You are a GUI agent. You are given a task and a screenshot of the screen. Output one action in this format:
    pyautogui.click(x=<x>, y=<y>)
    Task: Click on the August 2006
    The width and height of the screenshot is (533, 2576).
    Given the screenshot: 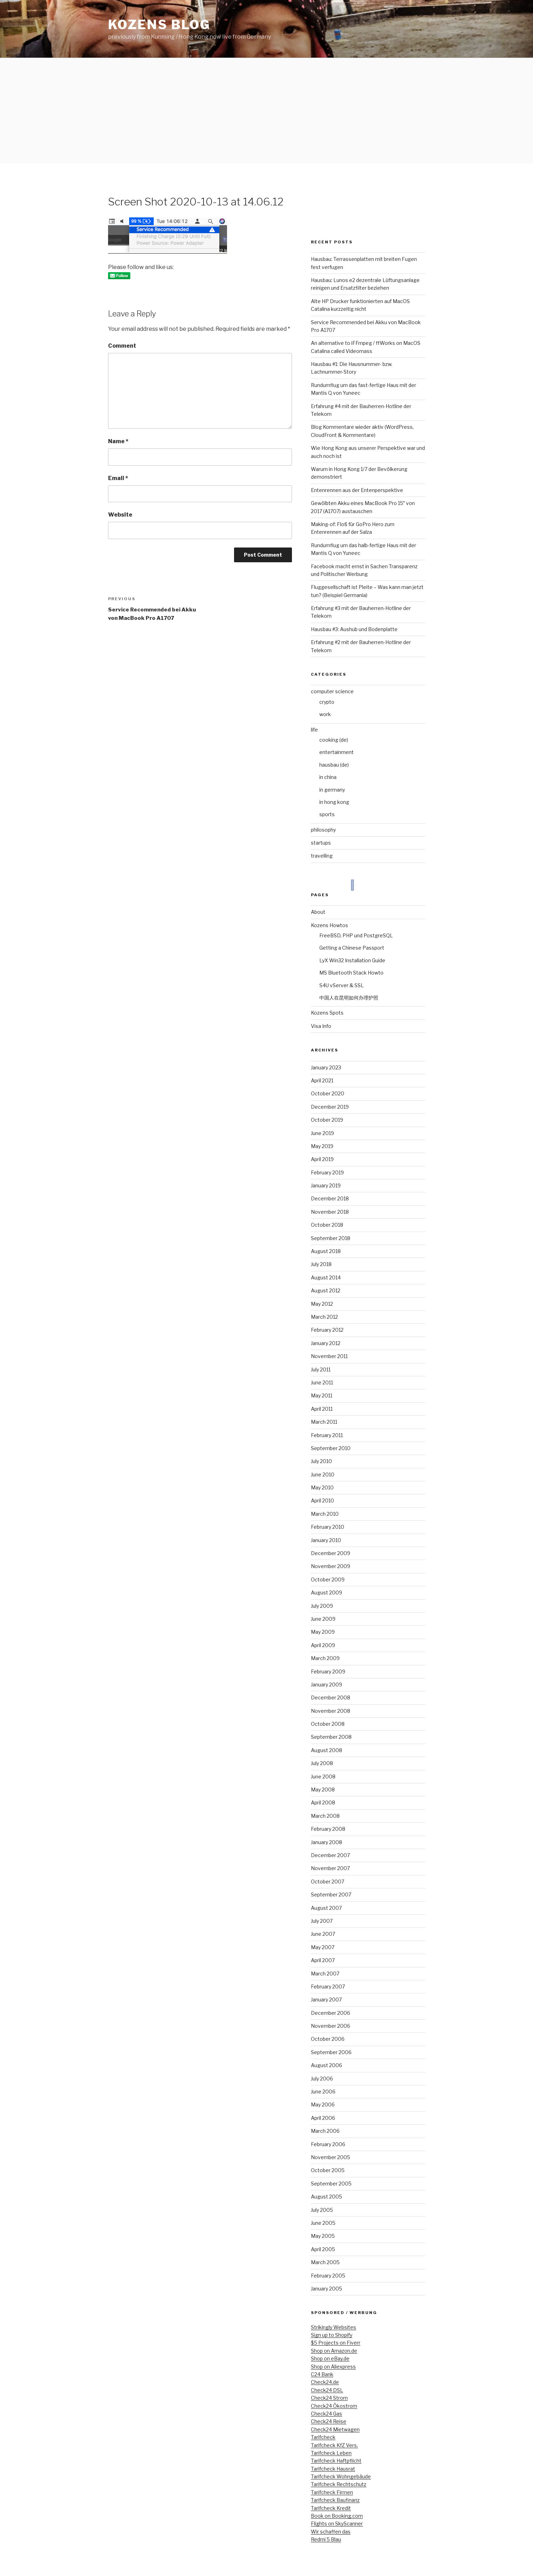 What is the action you would take?
    pyautogui.click(x=326, y=2065)
    